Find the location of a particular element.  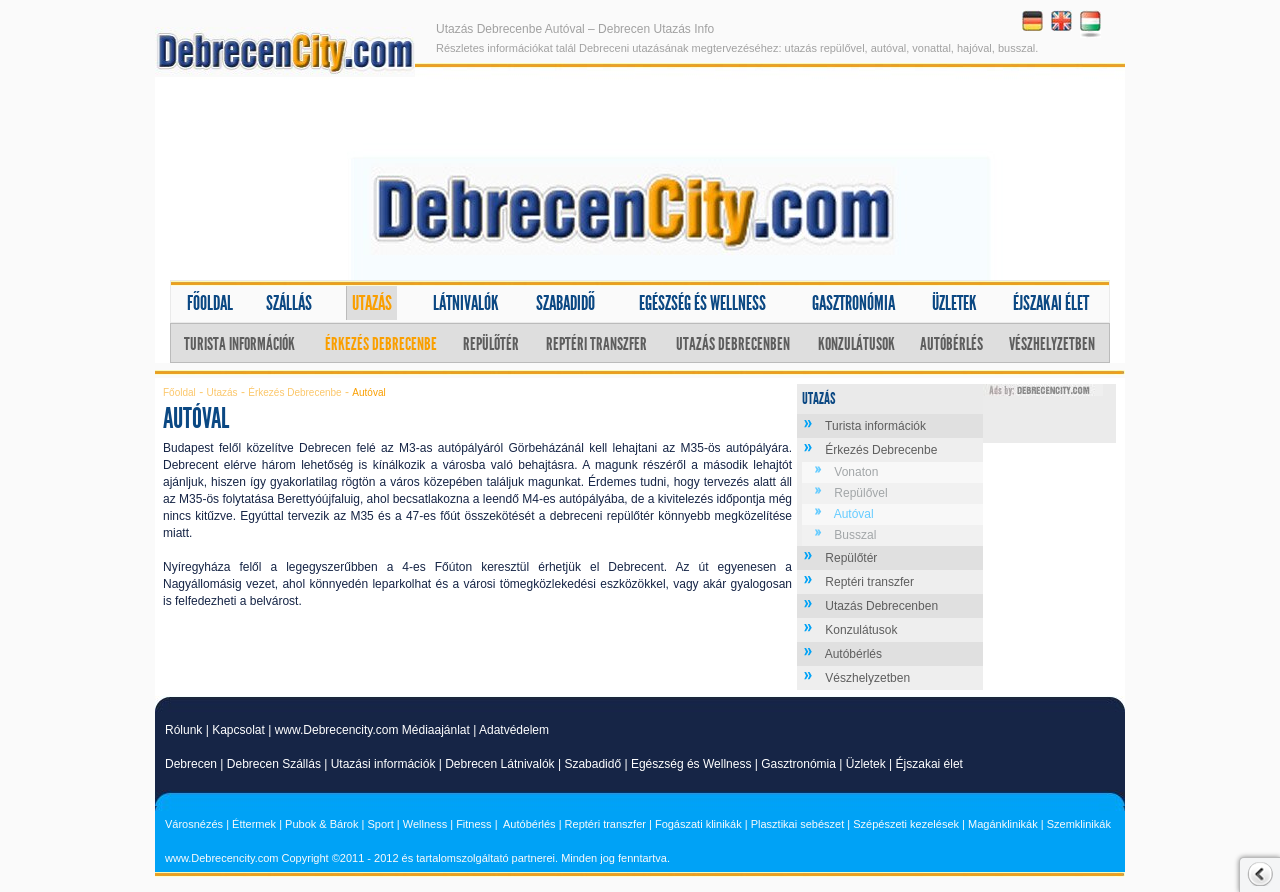

Szállás is located at coordinates (289, 303).